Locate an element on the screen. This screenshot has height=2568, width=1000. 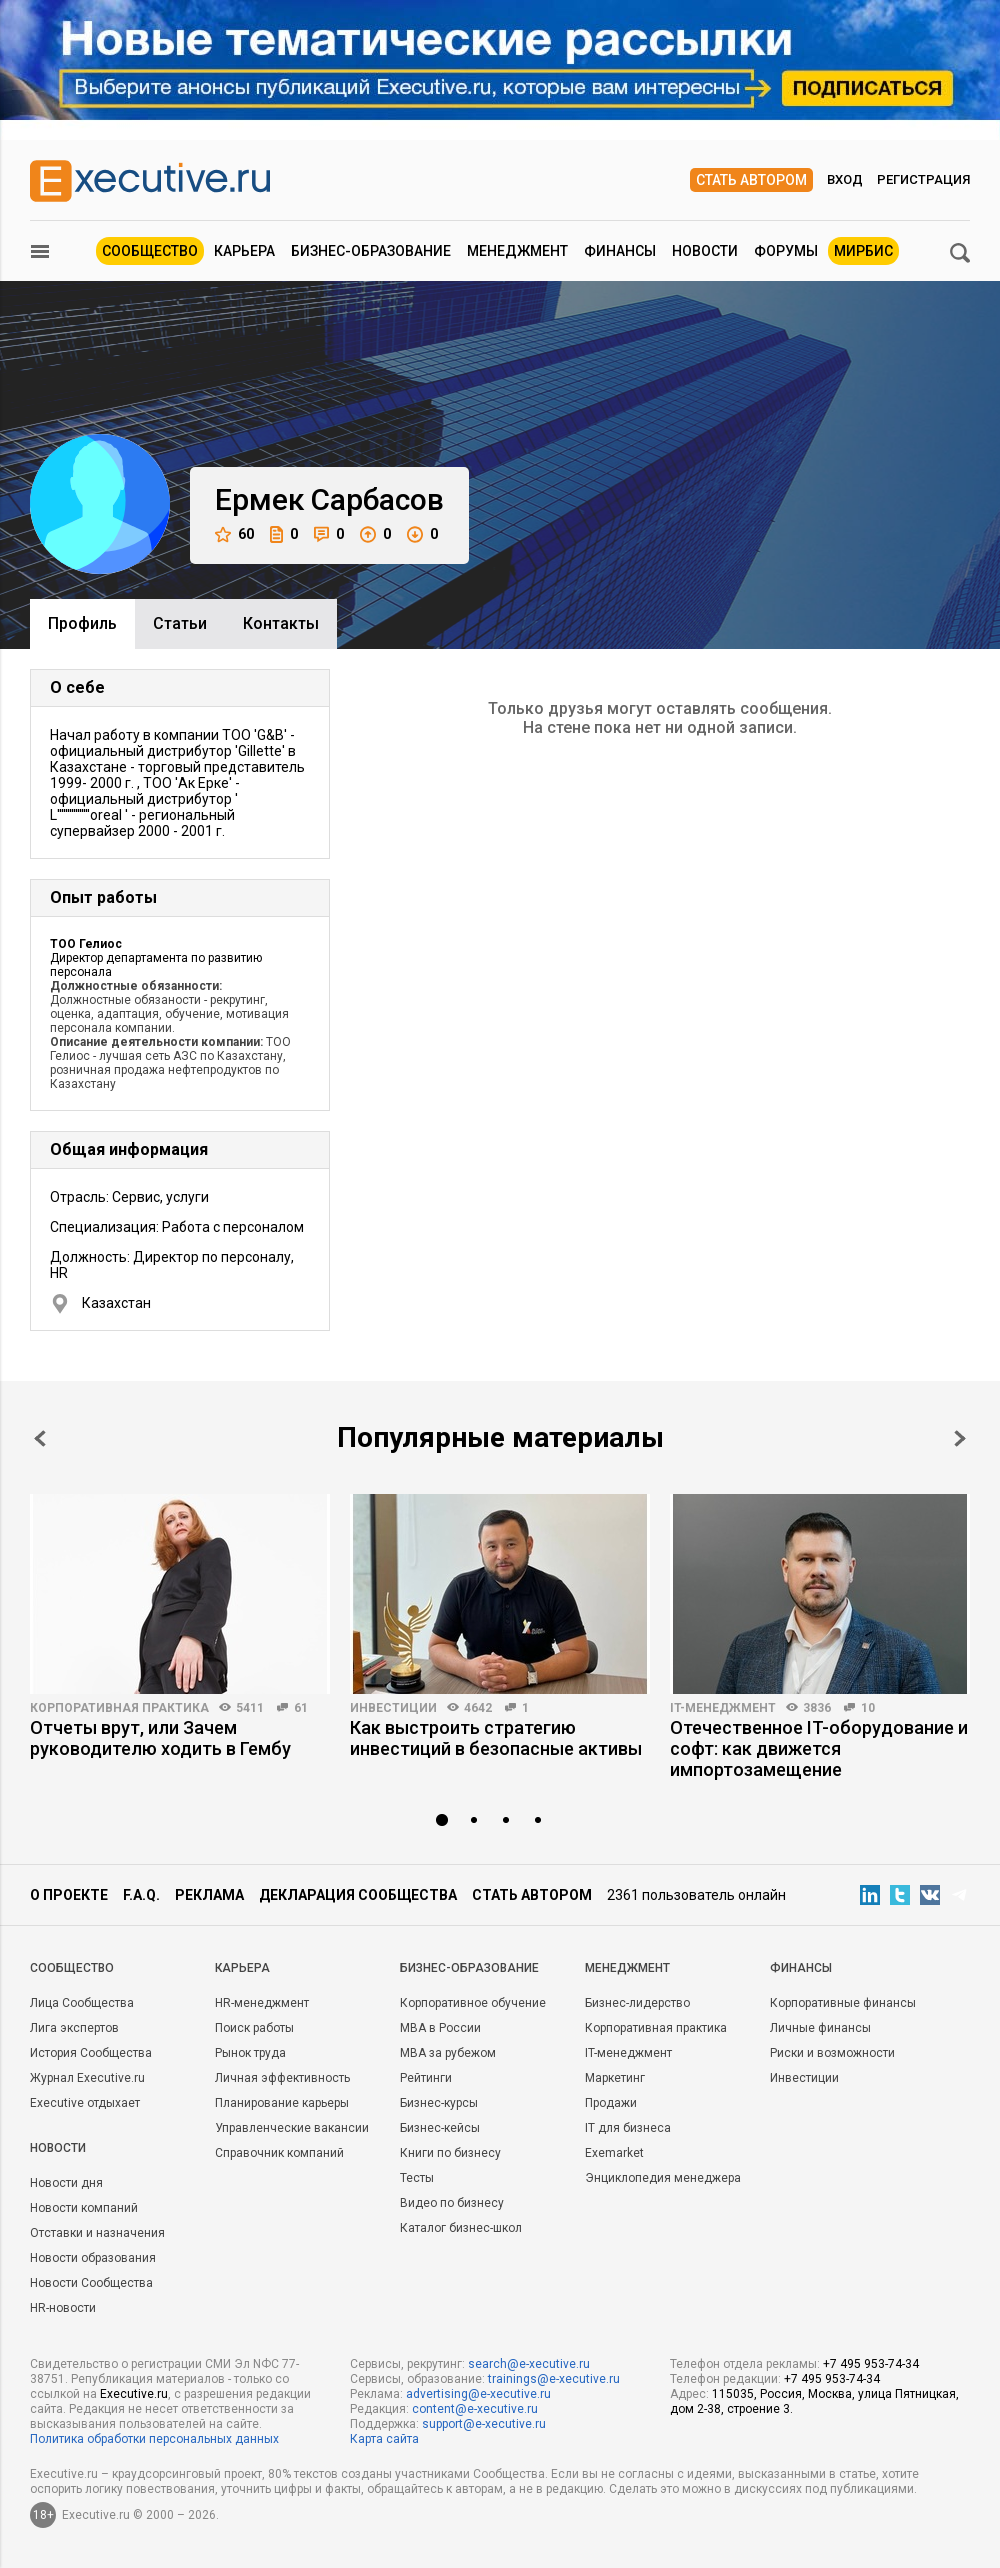
Cообщество is located at coordinates (72, 1968).